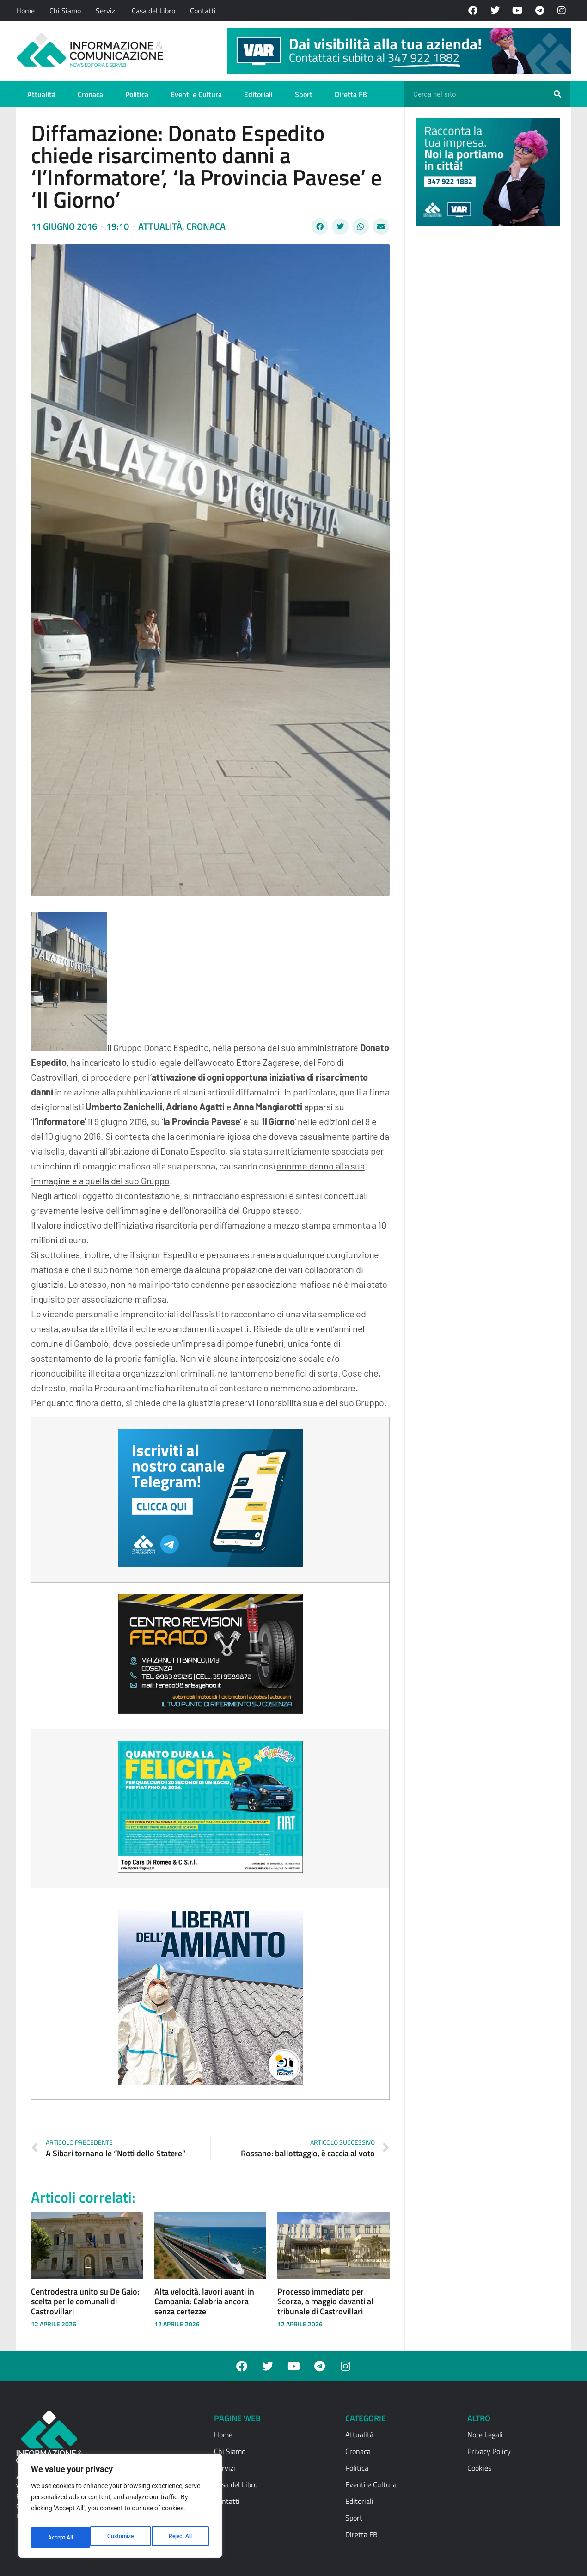 The height and width of the screenshot is (2576, 587). Describe the element at coordinates (90, 94) in the screenshot. I see `Cronaca` at that location.